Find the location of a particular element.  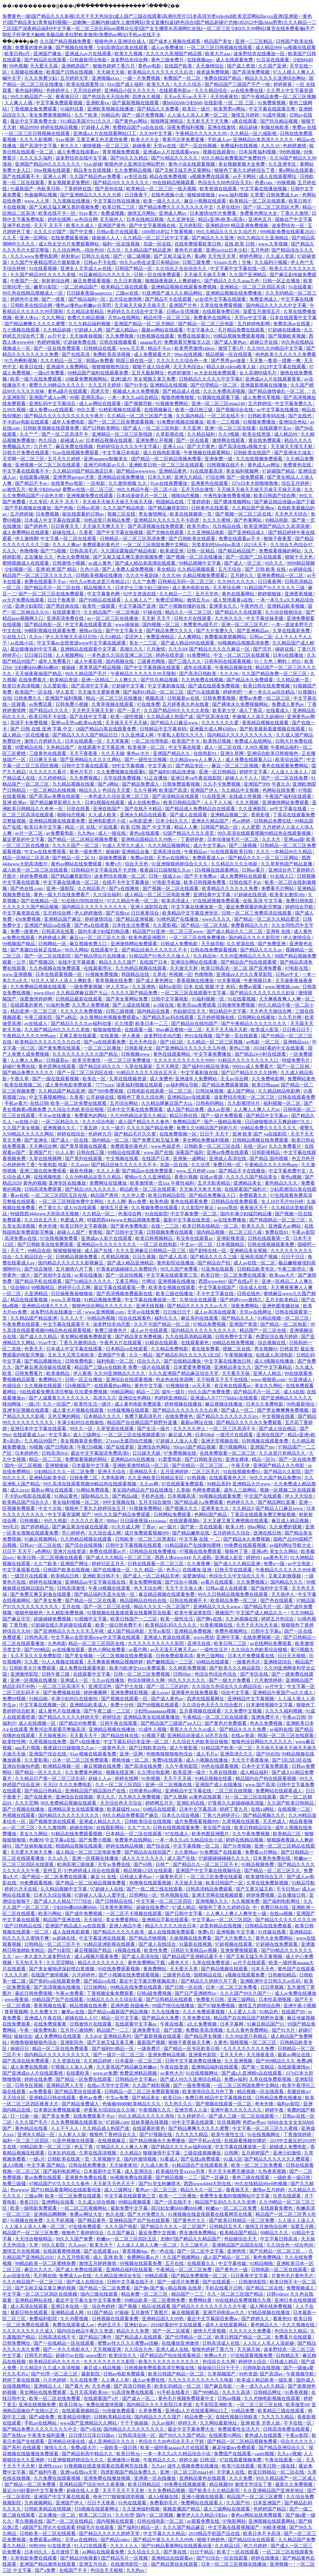

亚洲免费精品视频 is located at coordinates (167, 2054).